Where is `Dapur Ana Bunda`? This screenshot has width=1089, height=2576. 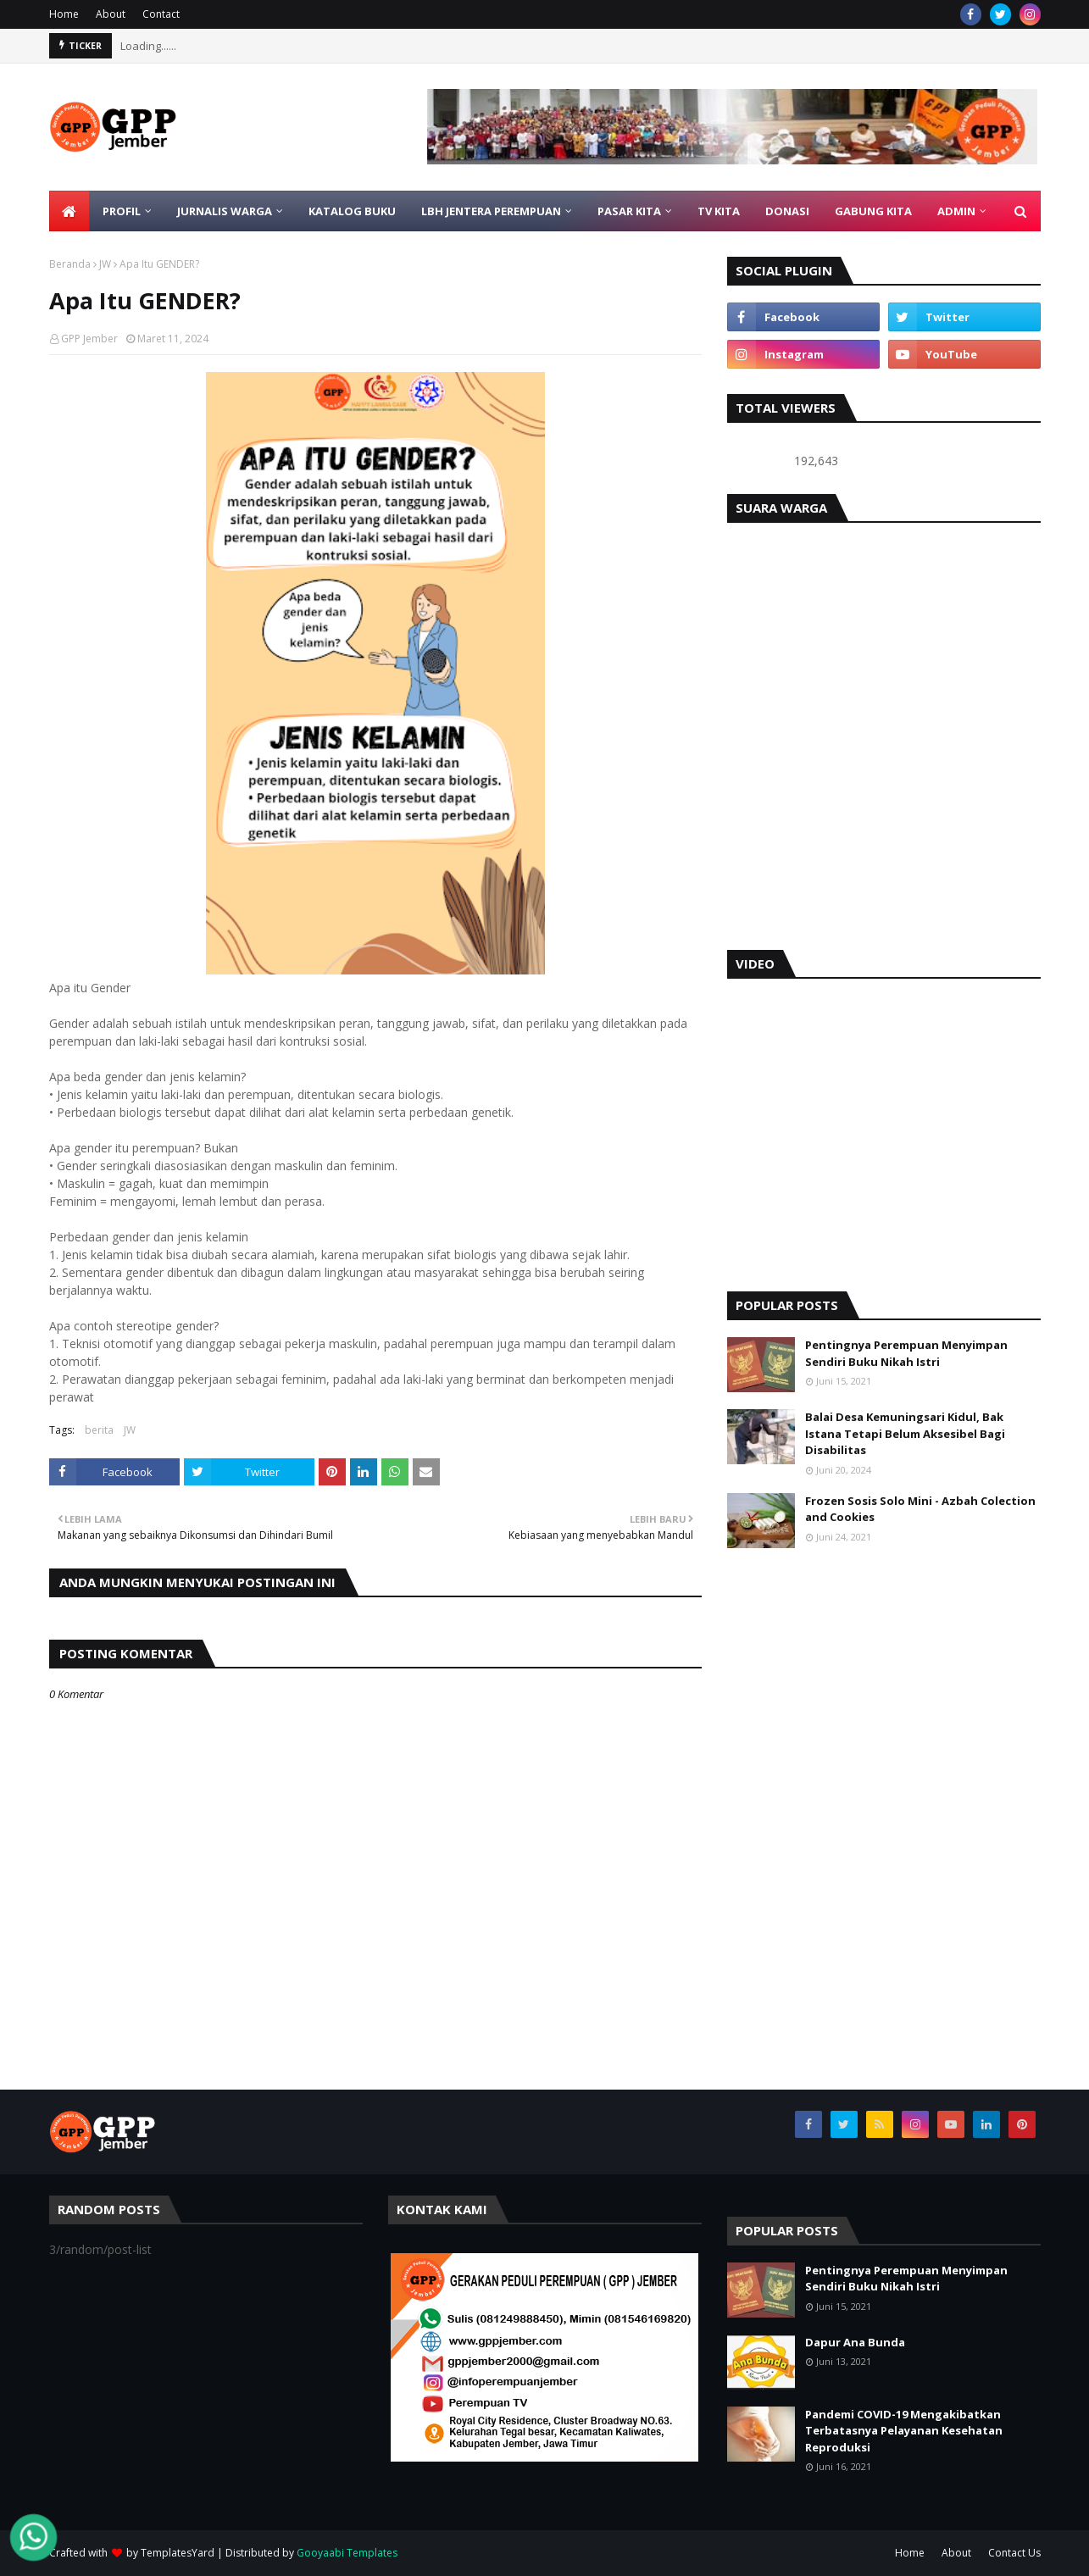
Dapur Ana Bunda is located at coordinates (855, 2342).